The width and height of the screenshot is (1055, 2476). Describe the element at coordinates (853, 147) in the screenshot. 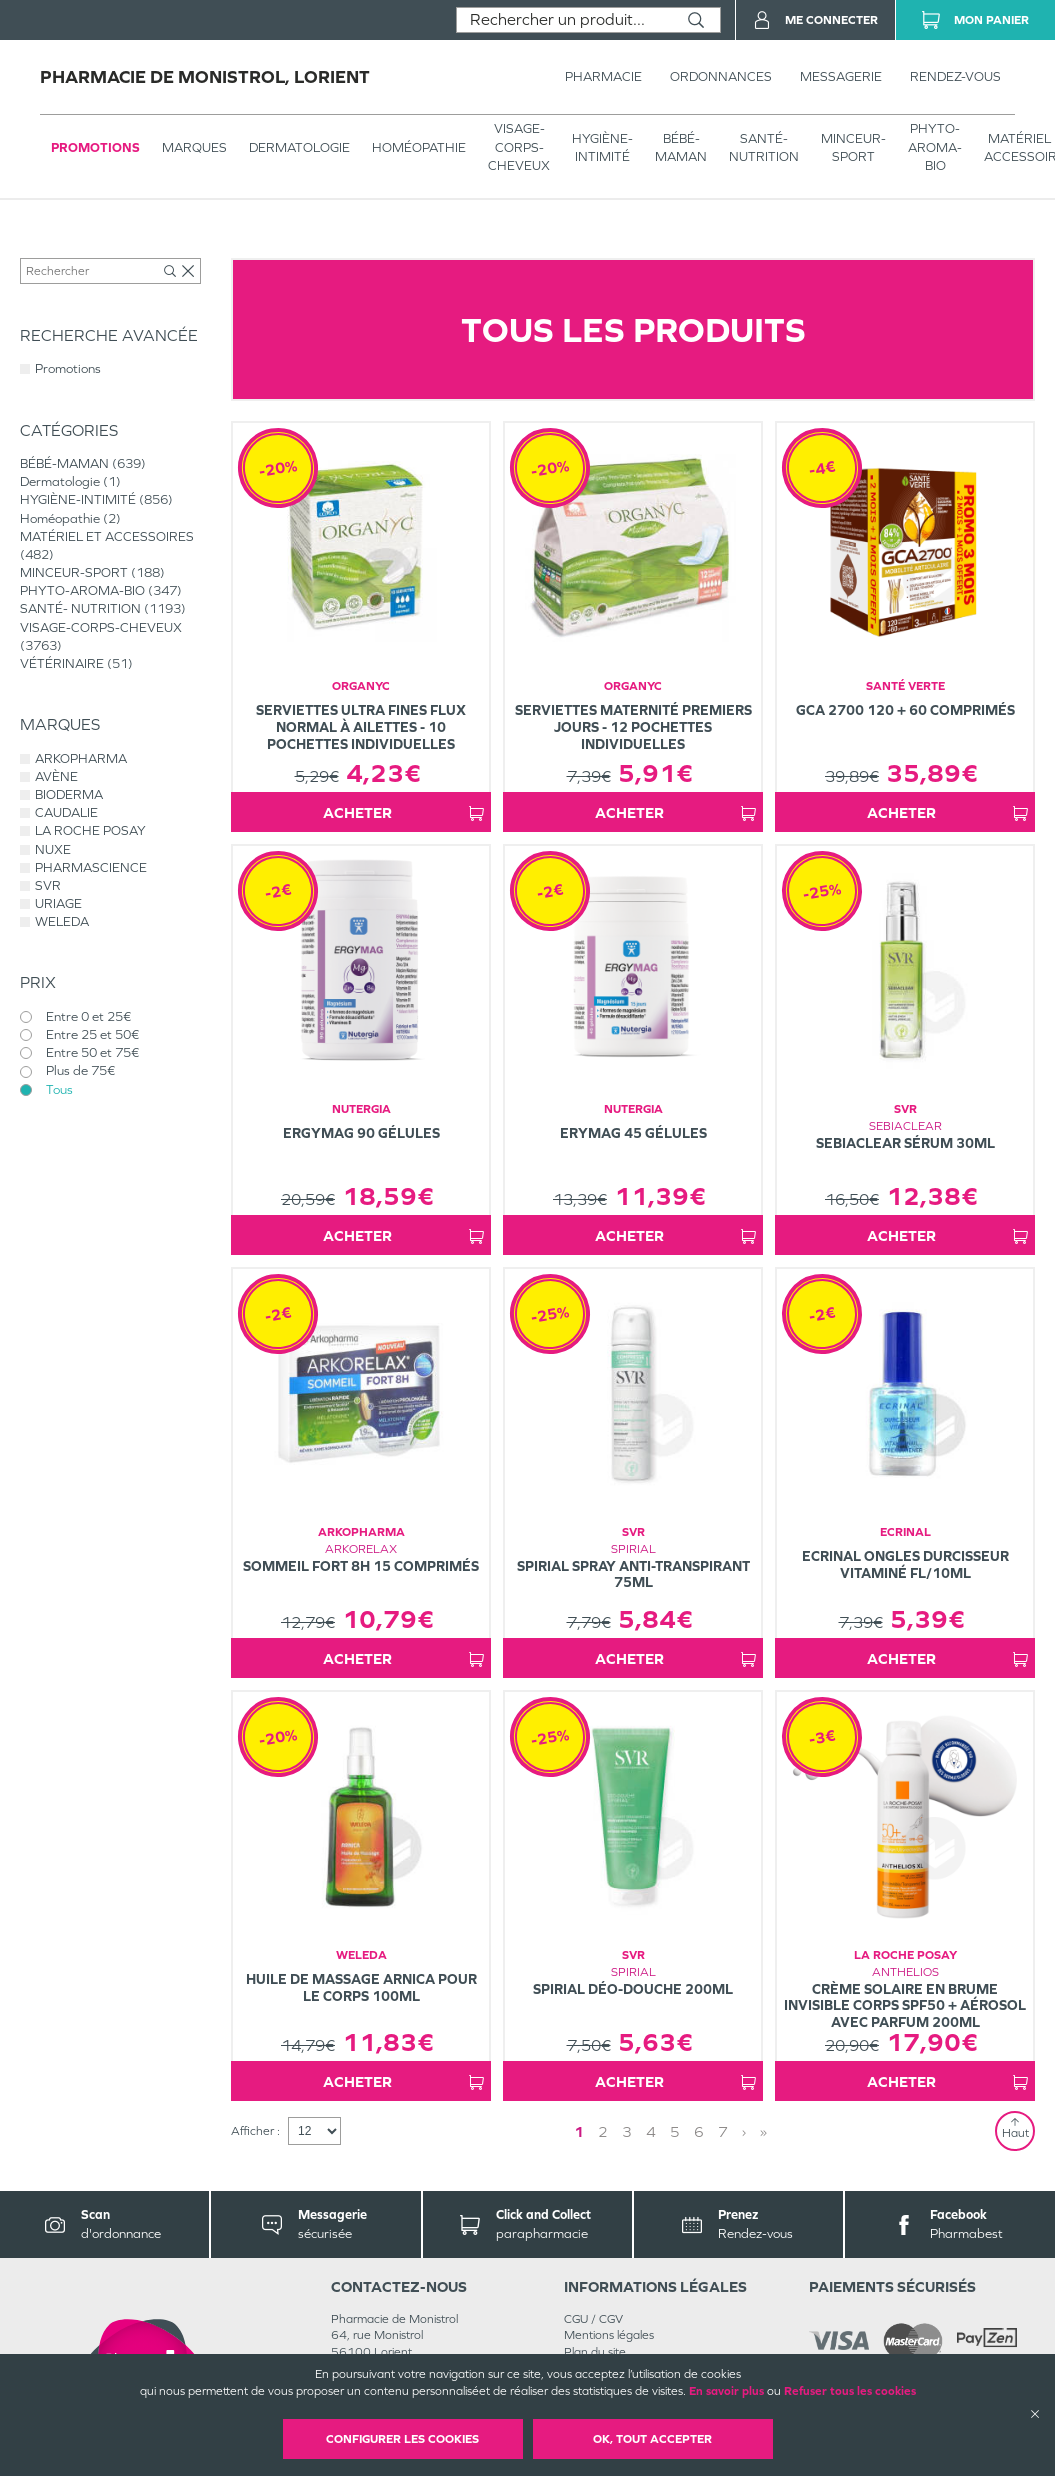

I see `MINCEUR-SPORT` at that location.